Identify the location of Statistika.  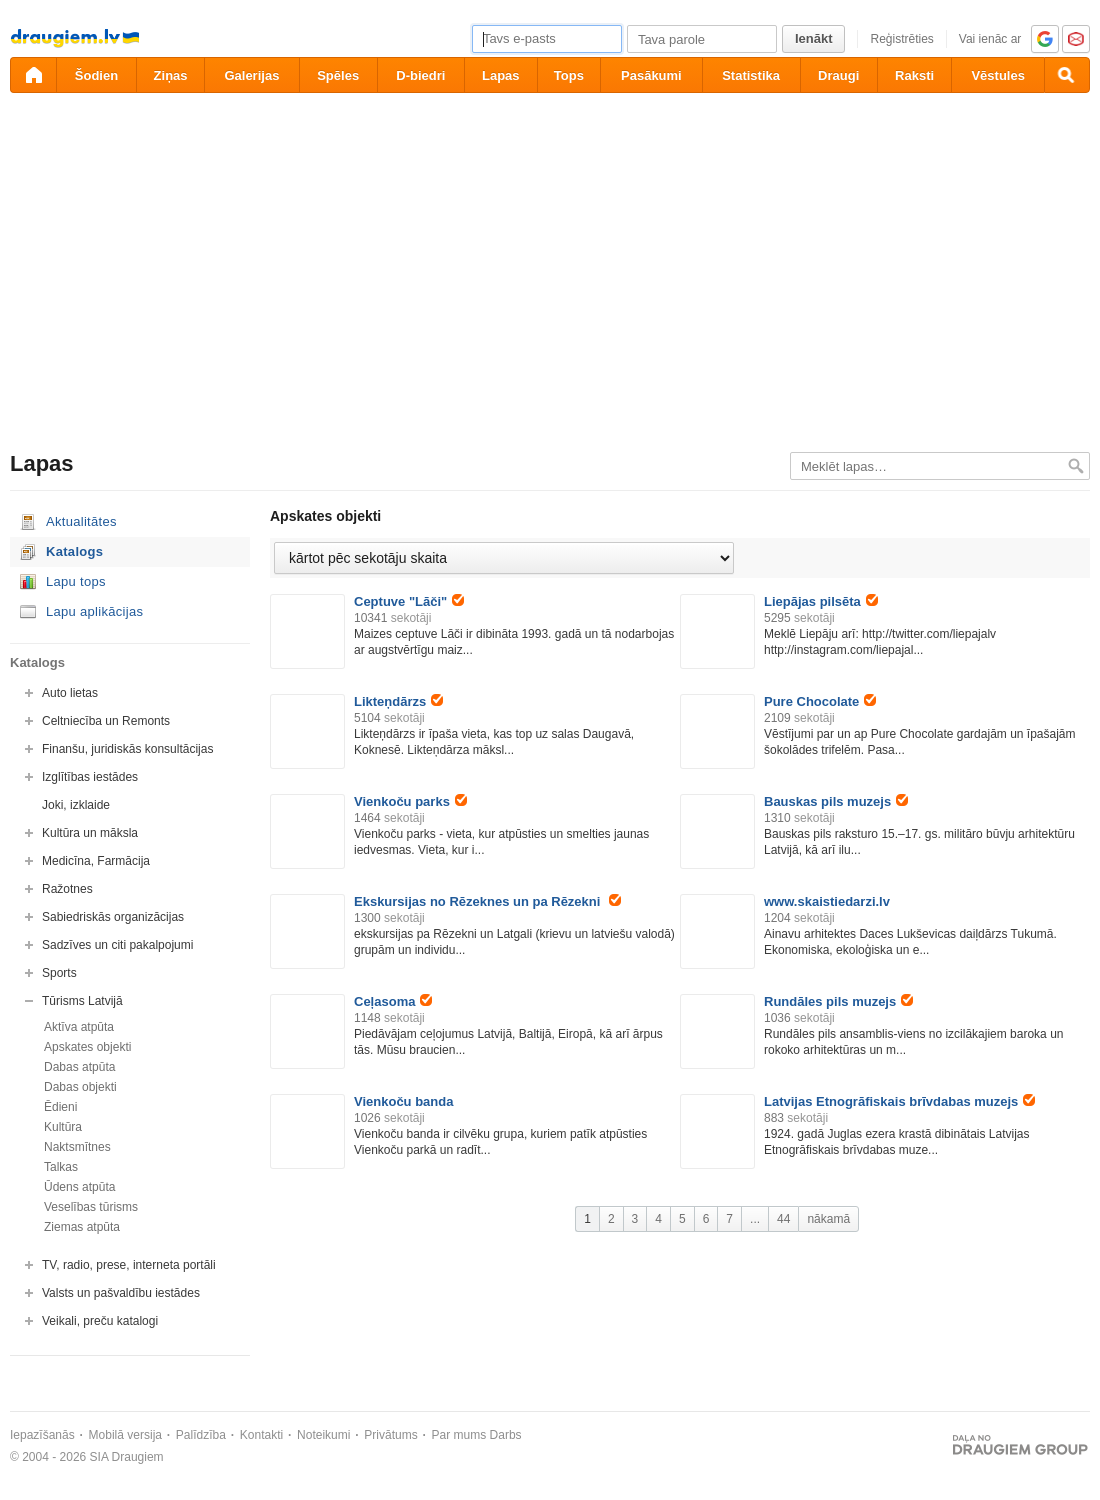
(751, 75).